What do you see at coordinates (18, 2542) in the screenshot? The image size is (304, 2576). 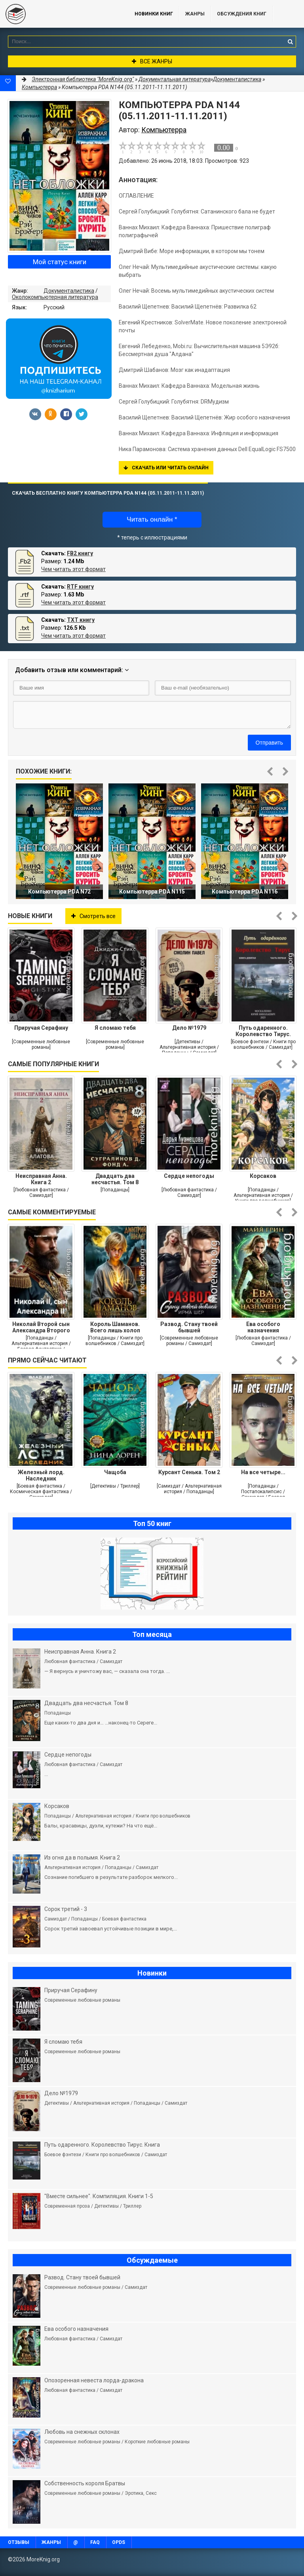 I see `Отзывы` at bounding box center [18, 2542].